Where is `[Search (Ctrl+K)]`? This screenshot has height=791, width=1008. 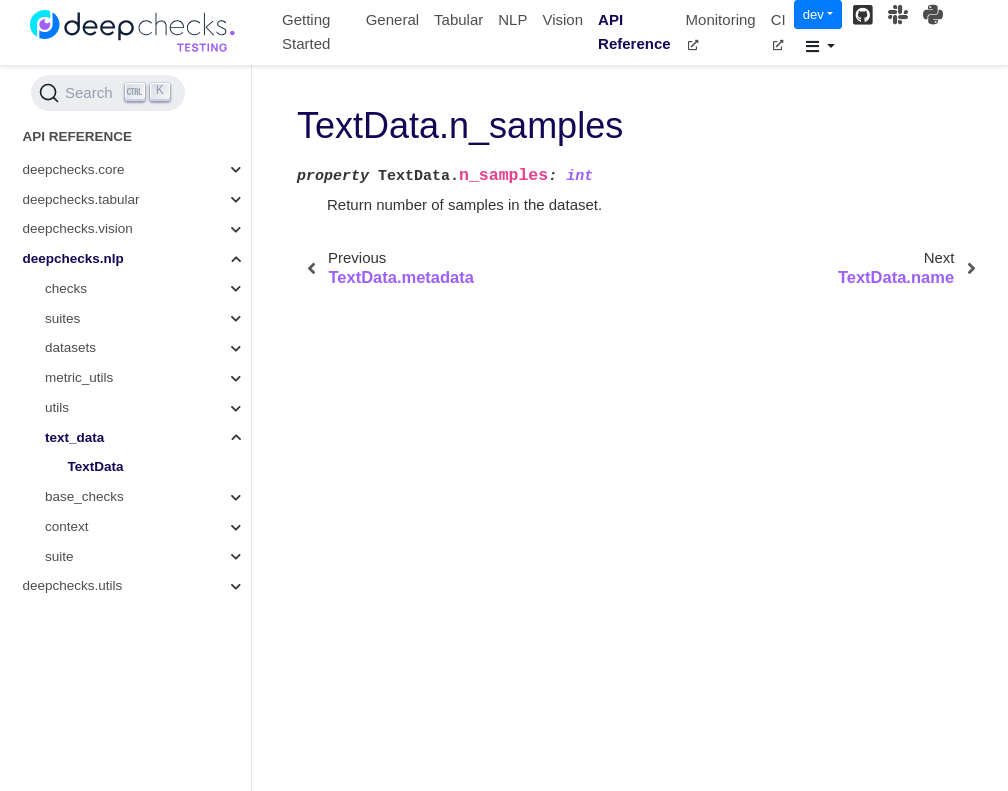 [Search (Ctrl+K)] is located at coordinates (108, 93).